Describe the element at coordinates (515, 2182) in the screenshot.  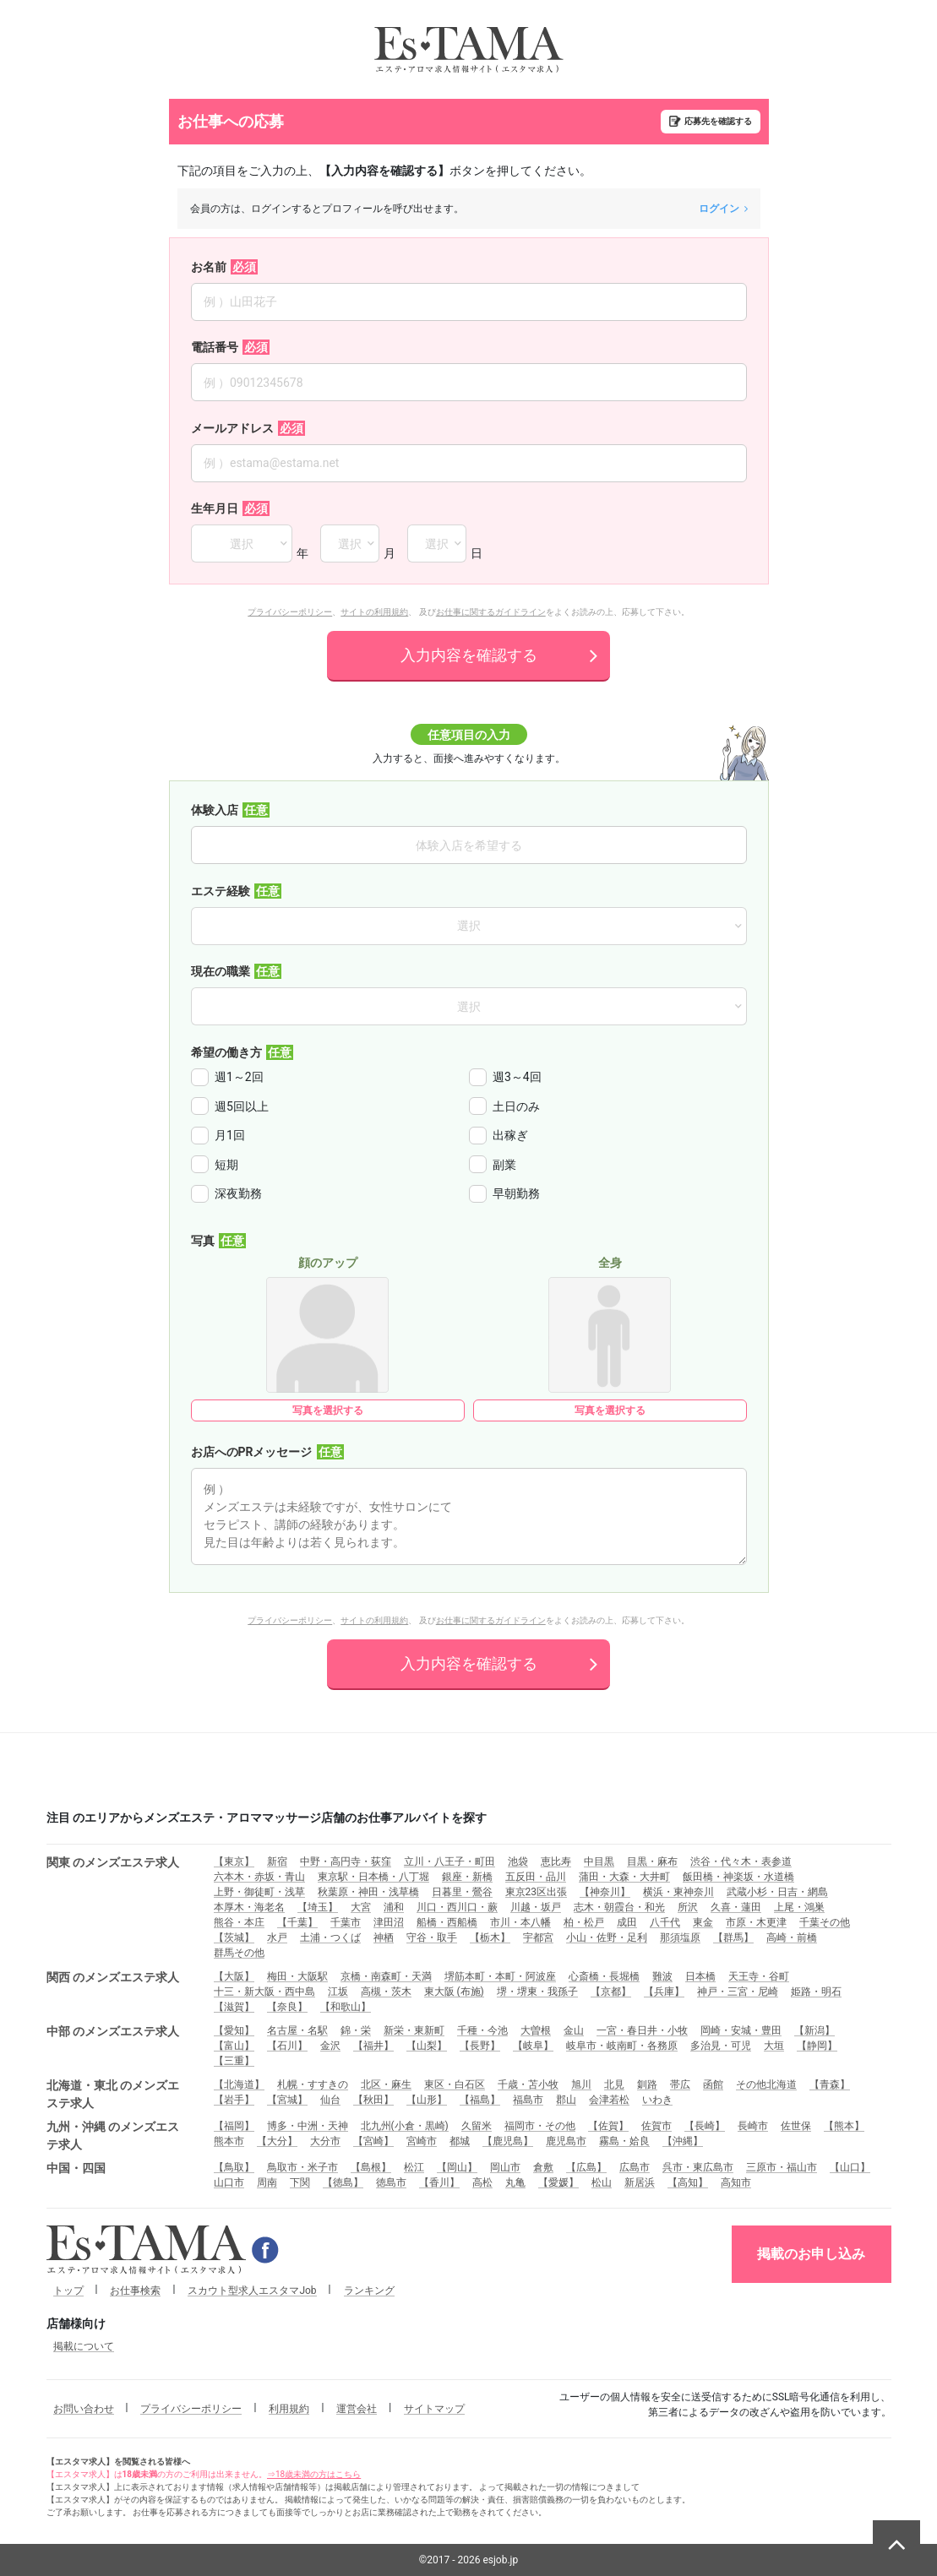
I see `丸亀` at that location.